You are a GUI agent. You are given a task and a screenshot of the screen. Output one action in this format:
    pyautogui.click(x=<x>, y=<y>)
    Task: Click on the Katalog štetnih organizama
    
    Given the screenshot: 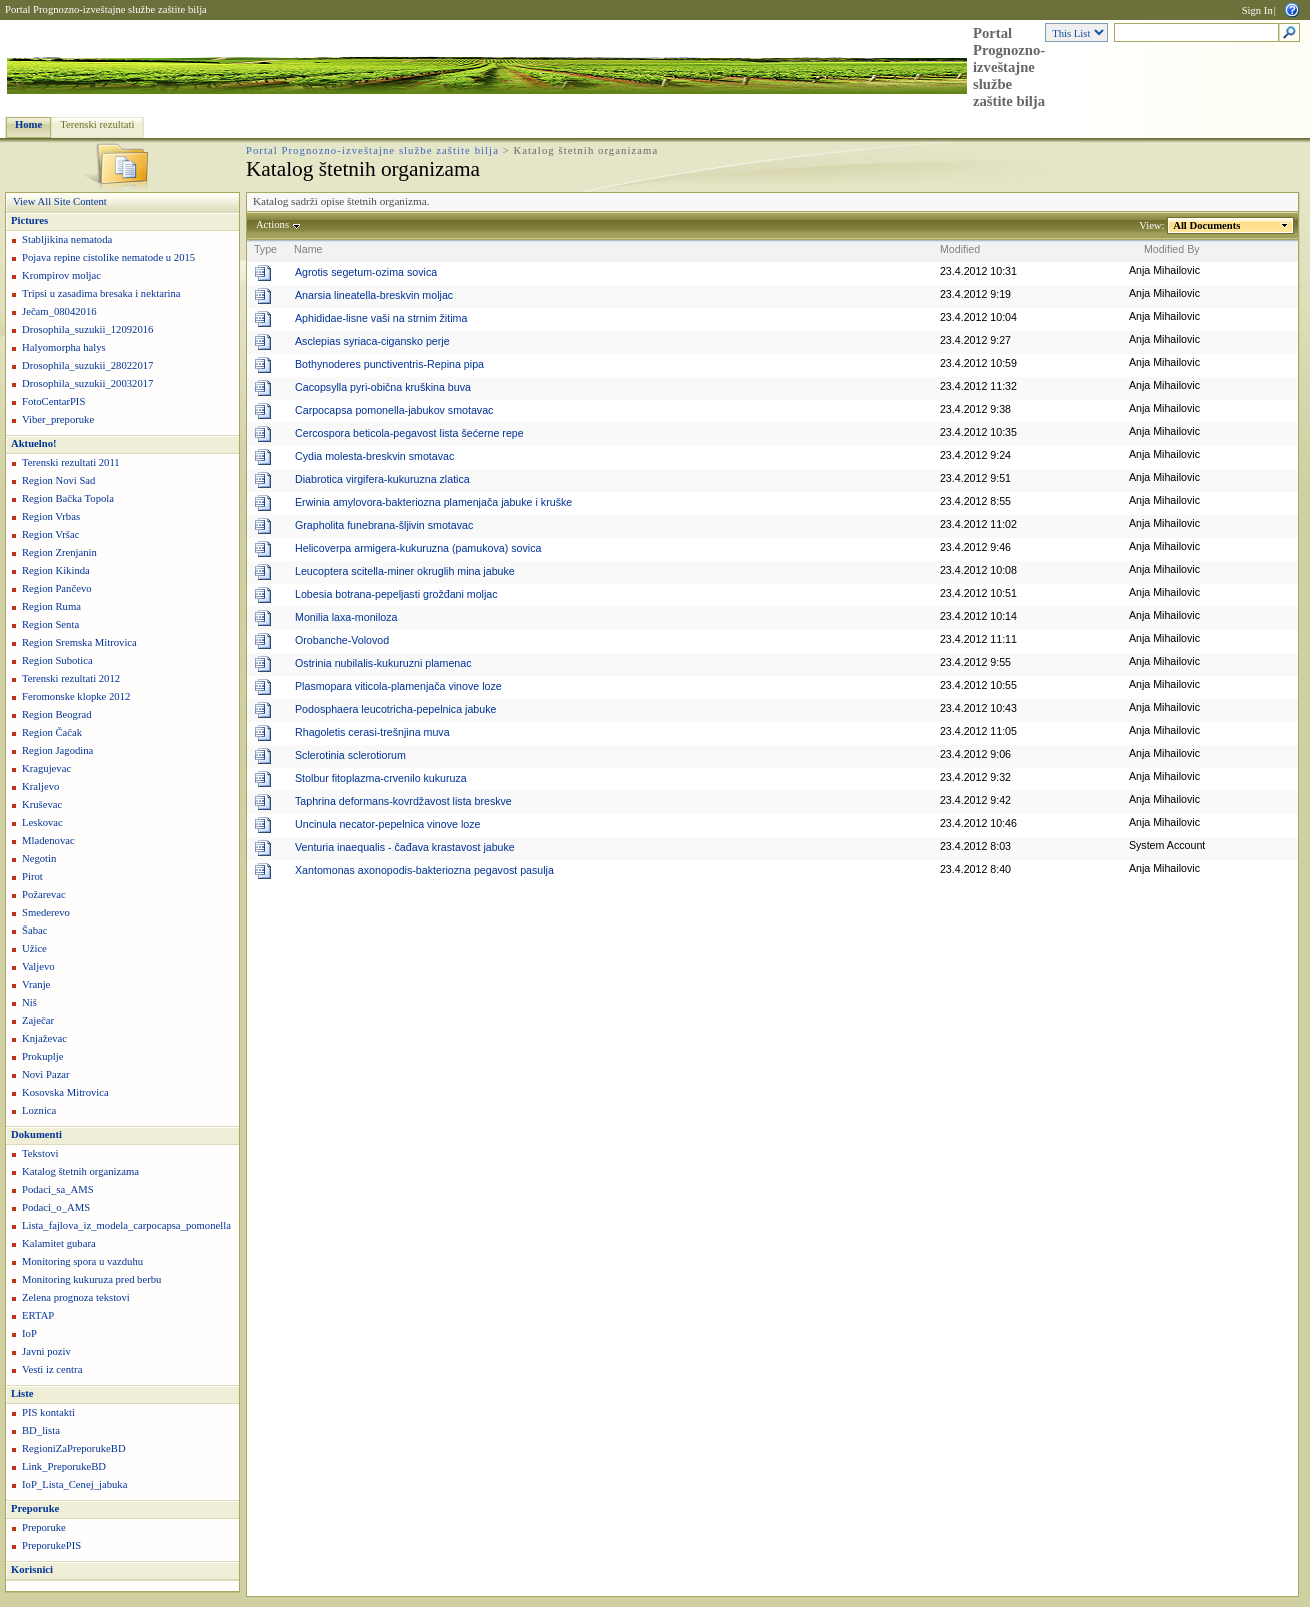 What is the action you would take?
    pyautogui.click(x=80, y=1171)
    